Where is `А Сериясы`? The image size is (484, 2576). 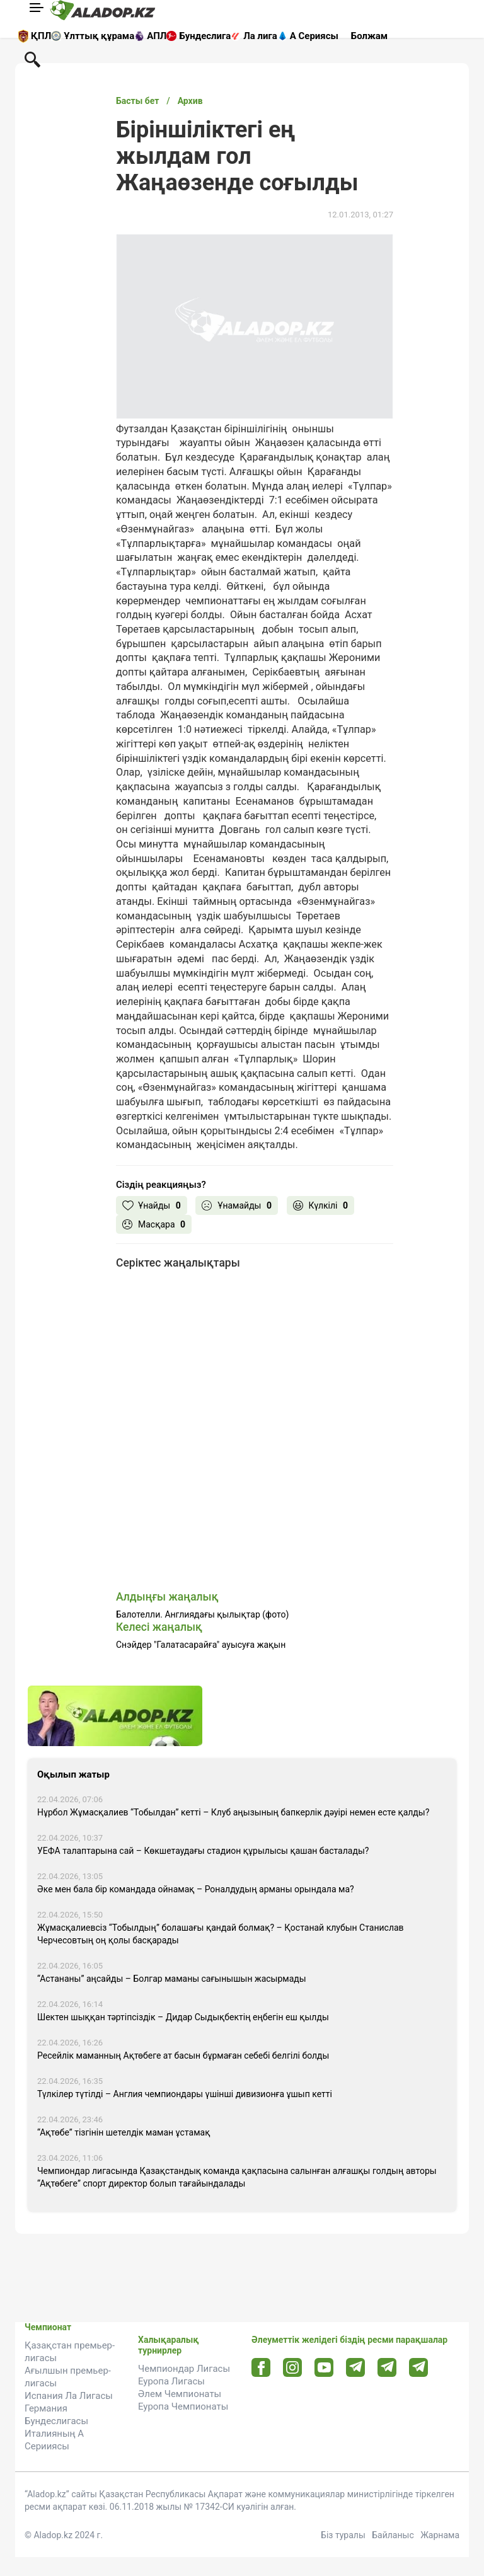
А Сериясы is located at coordinates (314, 36).